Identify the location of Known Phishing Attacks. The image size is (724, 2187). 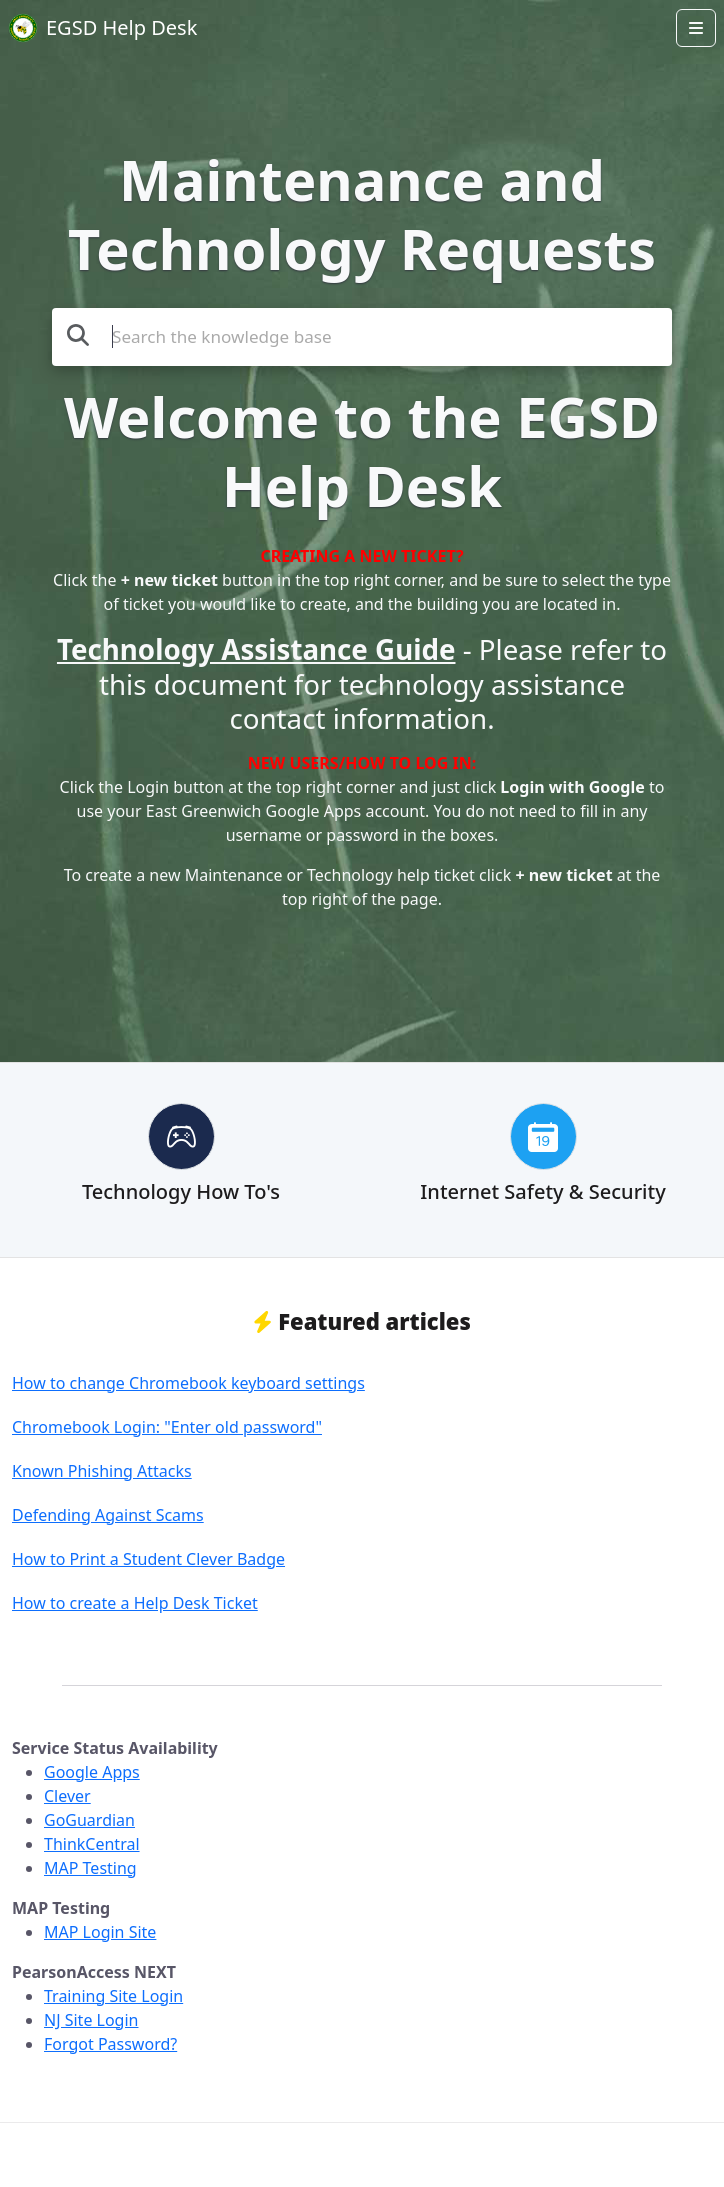
(102, 1471).